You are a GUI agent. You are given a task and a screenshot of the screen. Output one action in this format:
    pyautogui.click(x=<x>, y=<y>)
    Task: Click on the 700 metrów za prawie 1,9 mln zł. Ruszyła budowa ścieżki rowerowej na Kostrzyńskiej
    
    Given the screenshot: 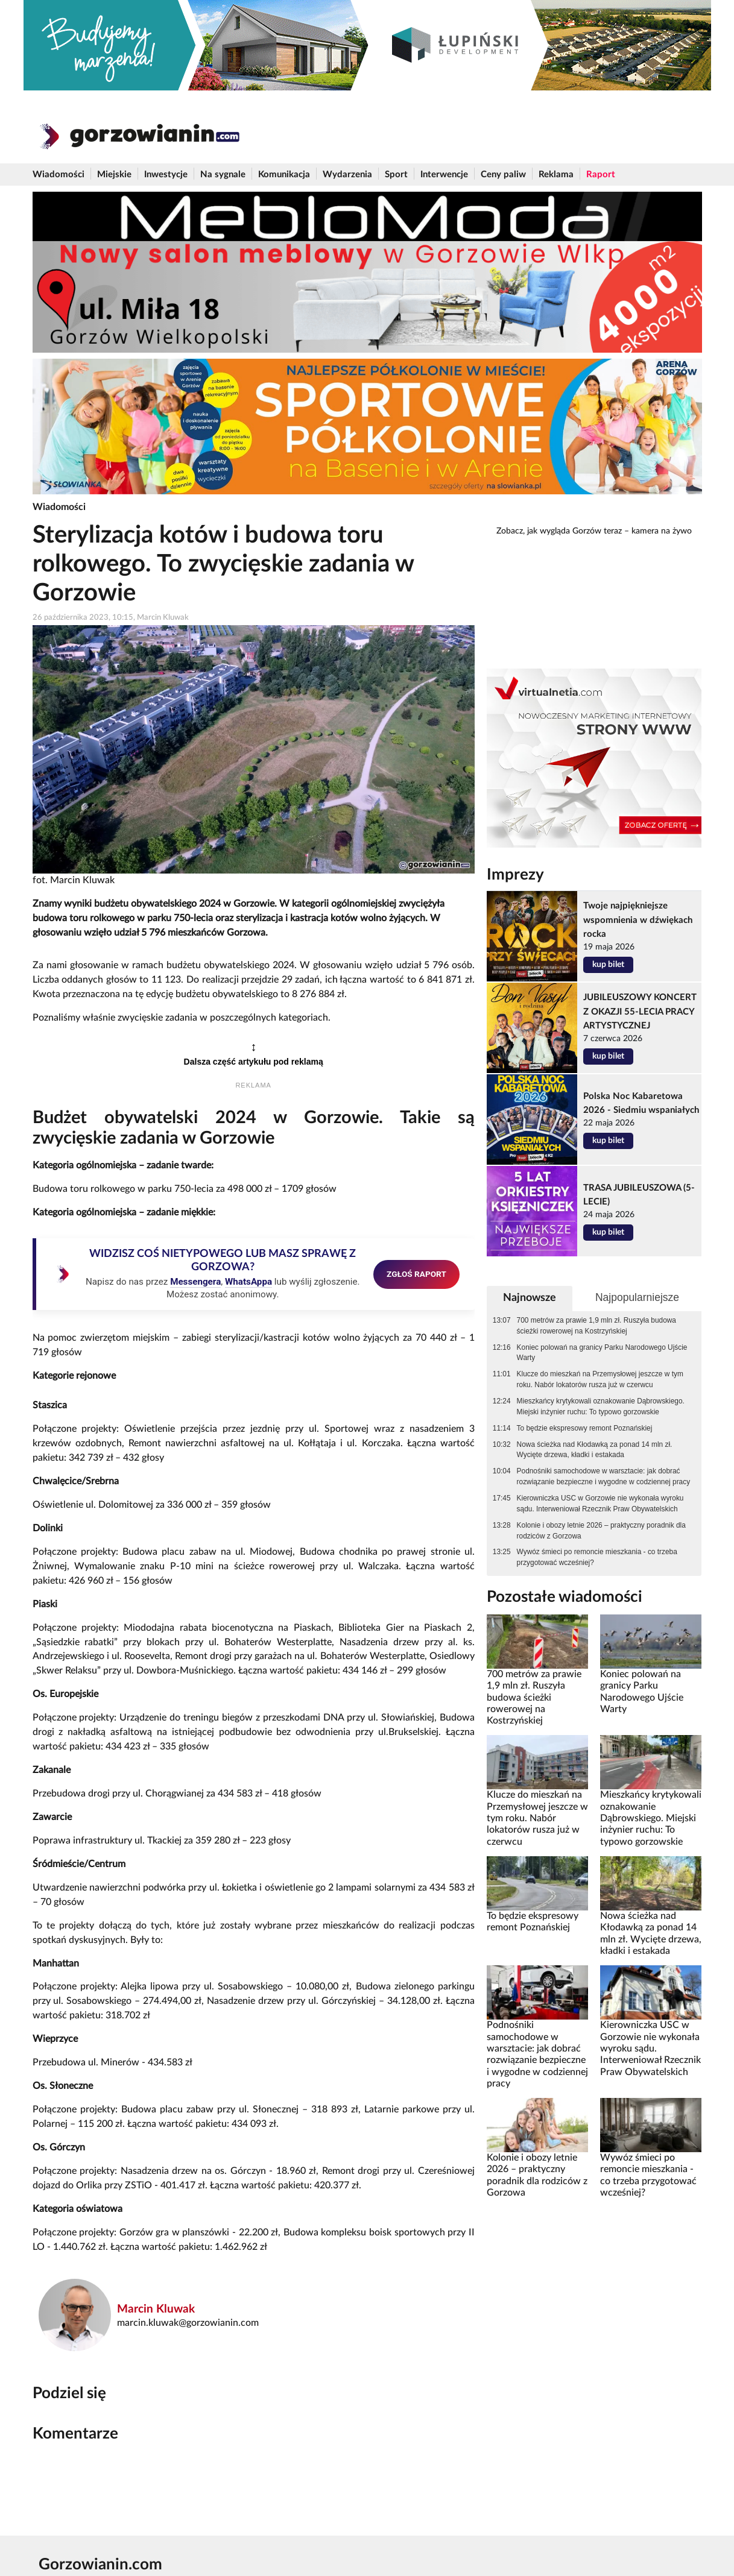 What is the action you would take?
    pyautogui.click(x=596, y=1325)
    